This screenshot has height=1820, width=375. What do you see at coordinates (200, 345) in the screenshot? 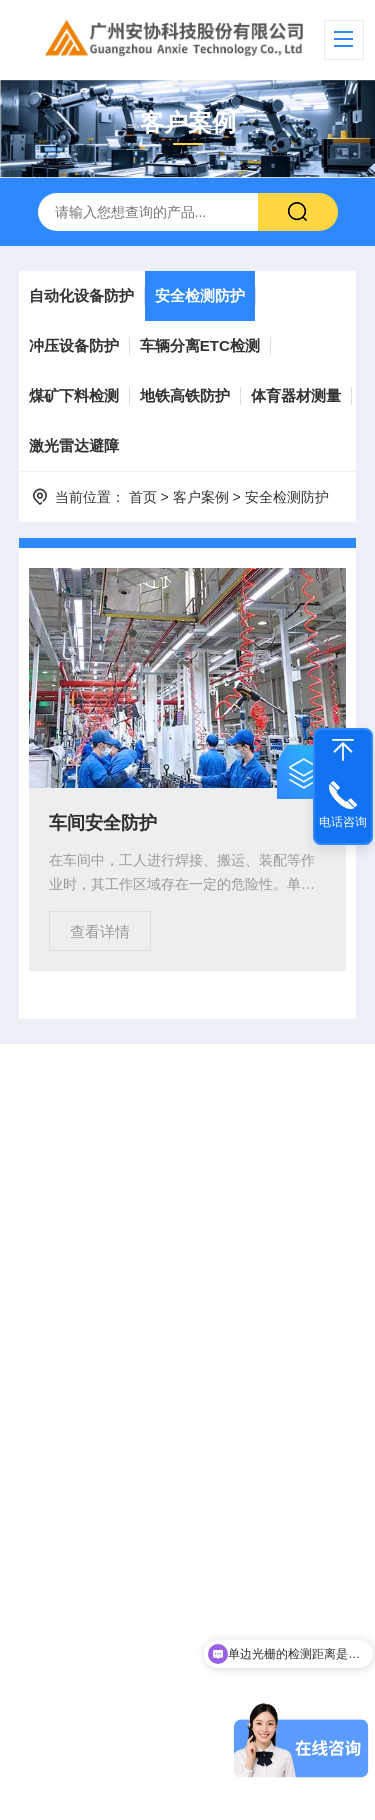
I see `车辆分离ETC检测` at bounding box center [200, 345].